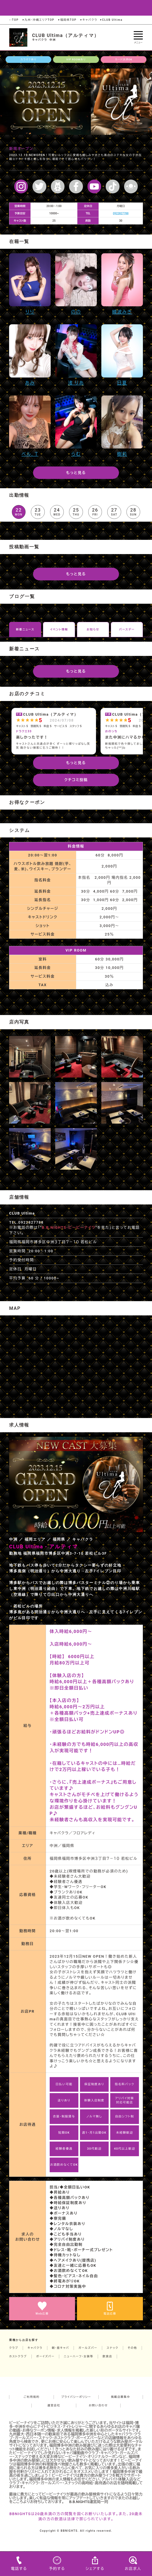 Image resolution: width=152 pixels, height=2576 pixels. What do you see at coordinates (76, 2396) in the screenshot?
I see `プライバシーポリシー` at bounding box center [76, 2396].